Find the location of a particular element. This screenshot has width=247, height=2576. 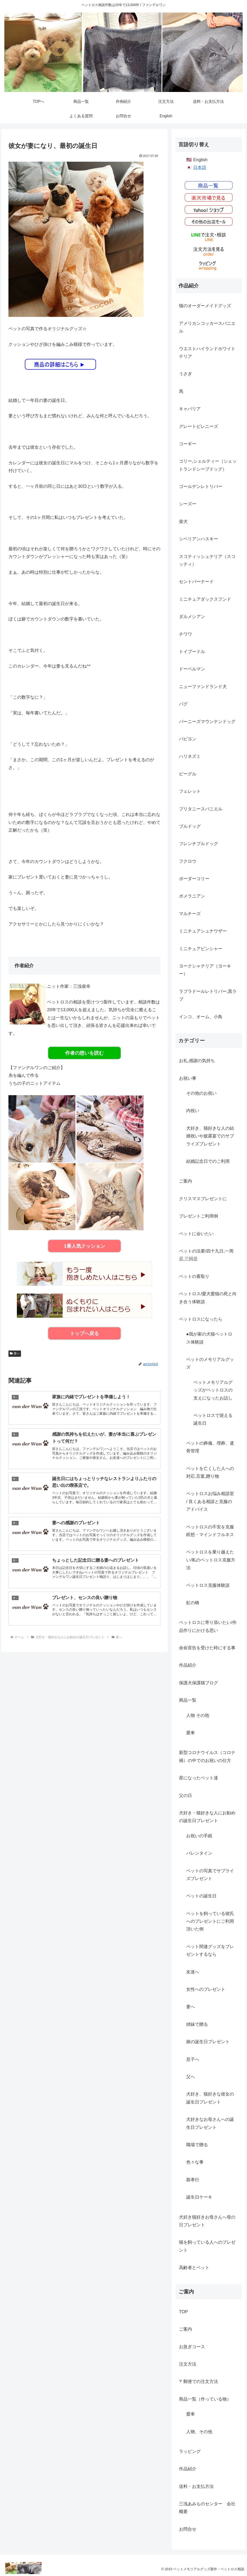

アメリカンコッカースパニエル is located at coordinates (207, 327).